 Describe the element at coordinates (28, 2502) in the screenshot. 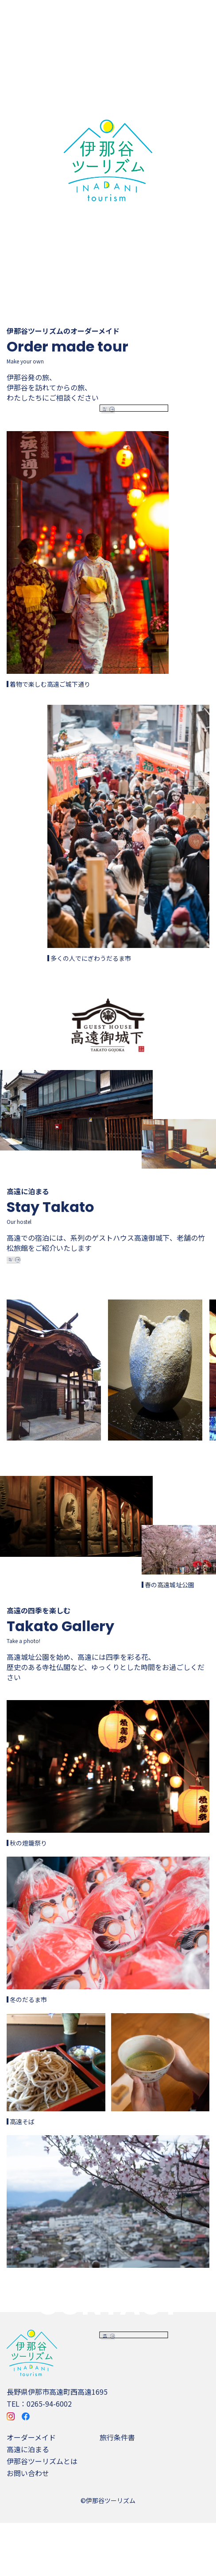

I see `高遠に泊まる` at that location.